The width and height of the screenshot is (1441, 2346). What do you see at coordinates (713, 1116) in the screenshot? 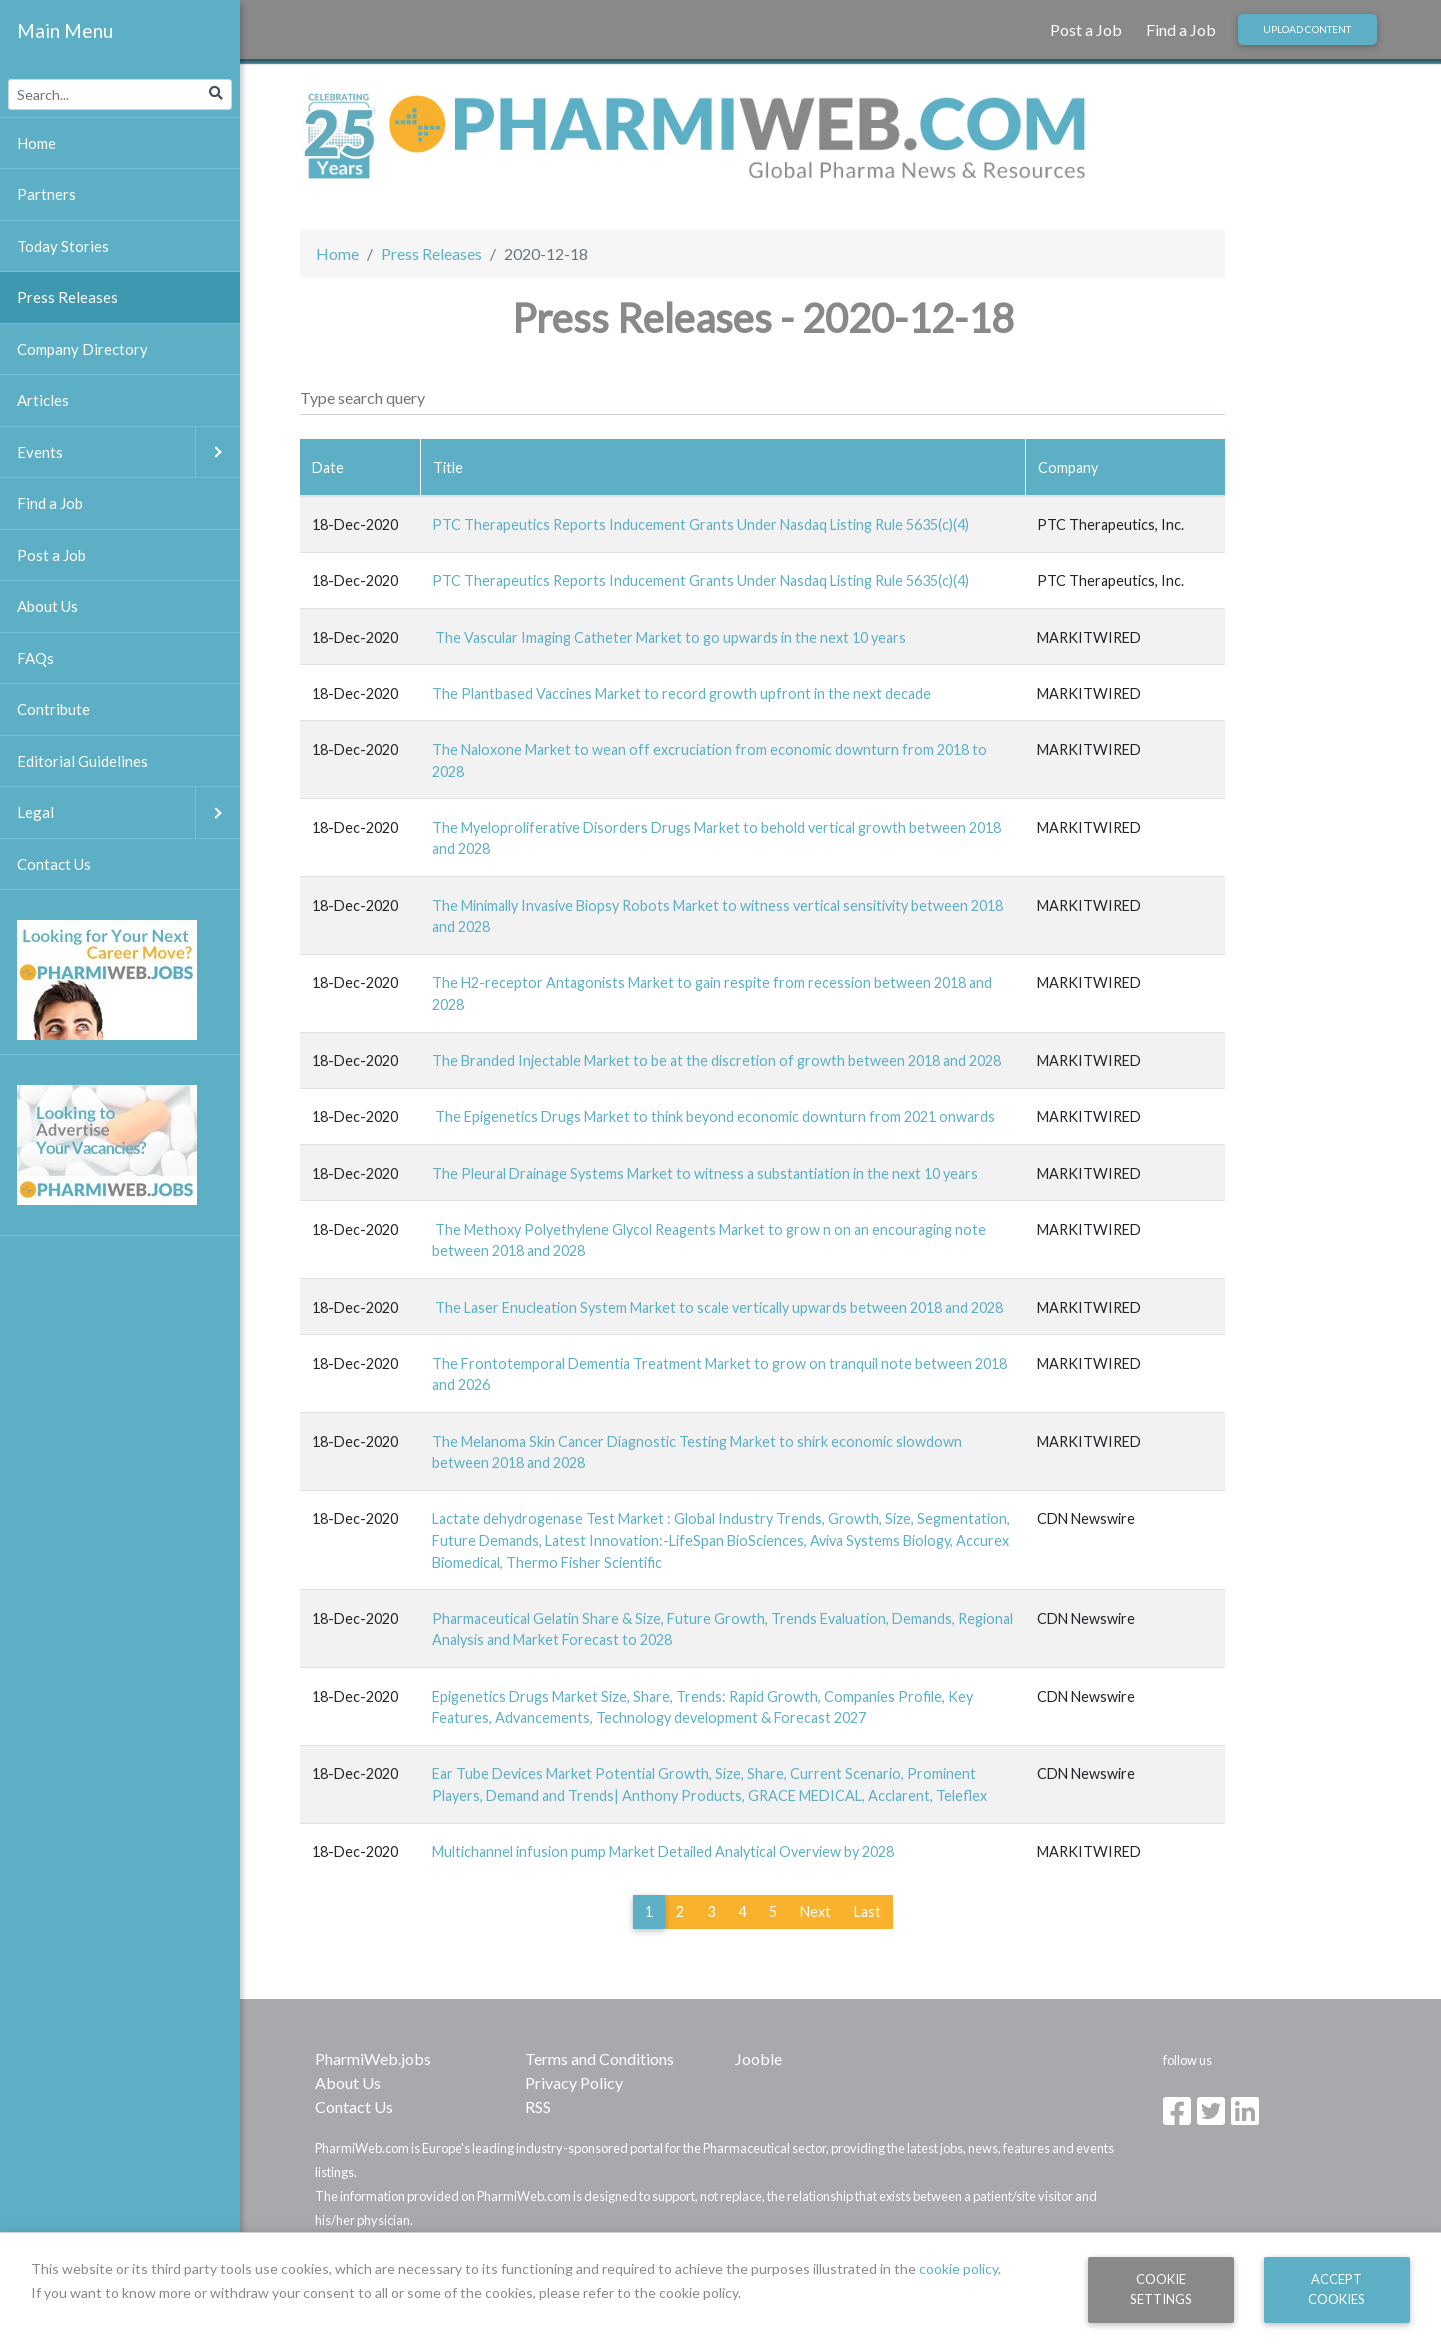
I see `The Epigenetics Drugs Market to think beyond economic downturn from 2021 onwards` at bounding box center [713, 1116].